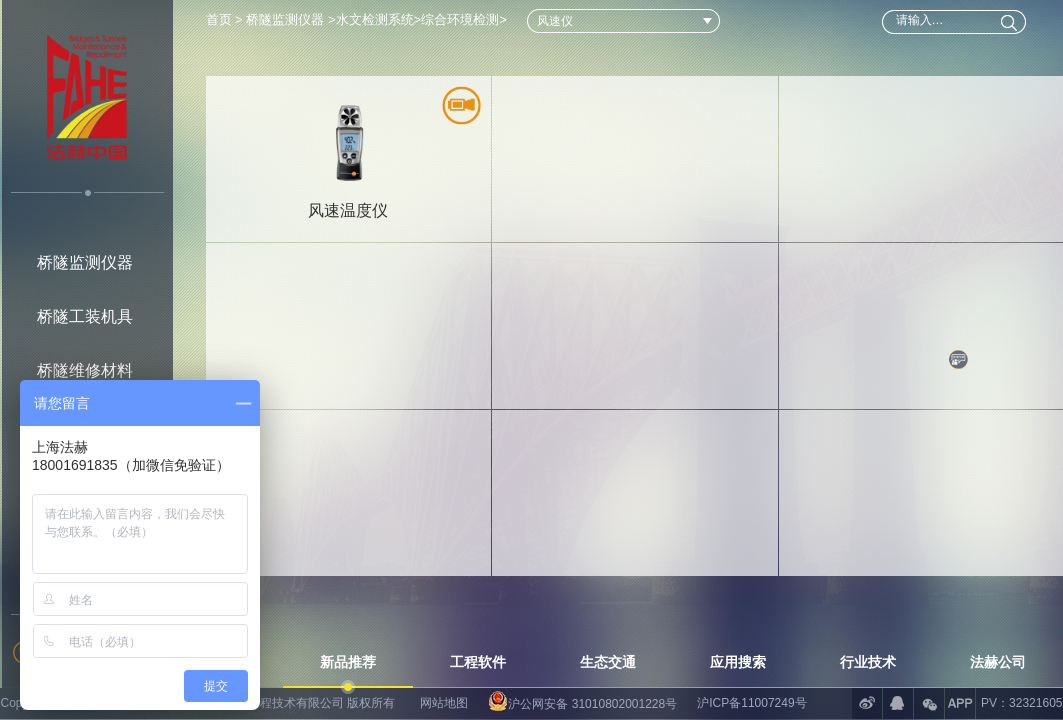 Image resolution: width=1063 pixels, height=720 pixels. Describe the element at coordinates (444, 703) in the screenshot. I see `网站地图` at that location.